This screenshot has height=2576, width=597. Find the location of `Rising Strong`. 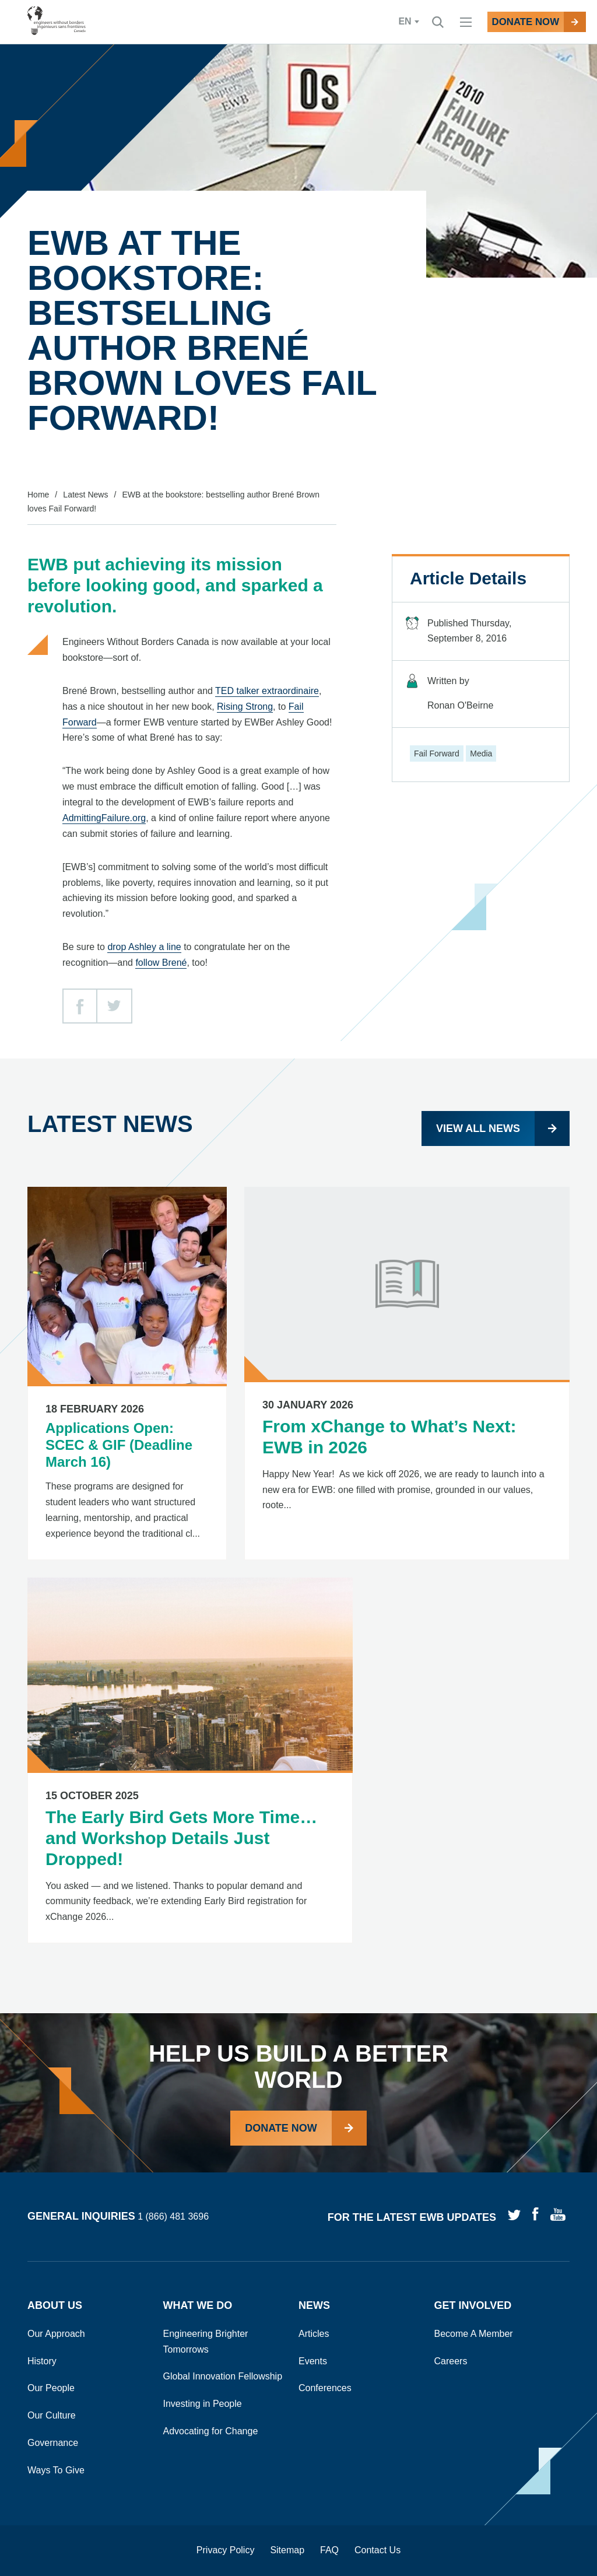

Rising Strong is located at coordinates (245, 707).